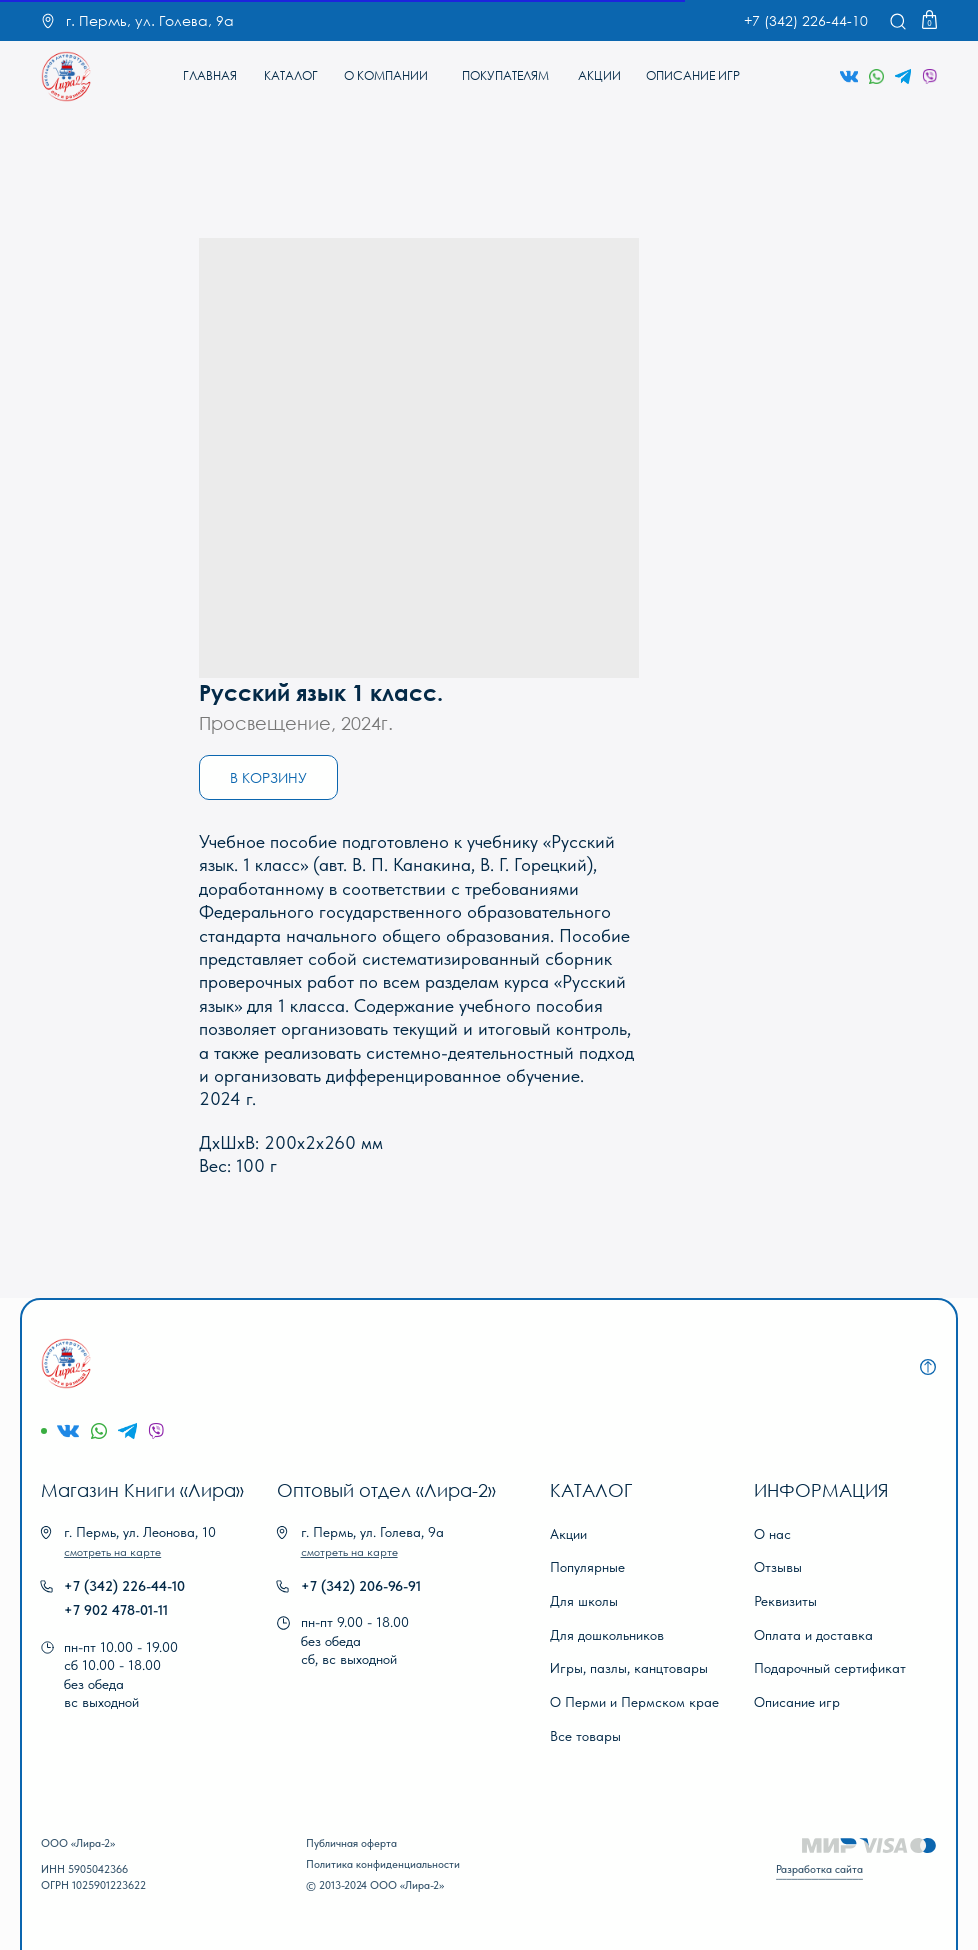  What do you see at coordinates (66, 76) in the screenshot?
I see `[img]` at bounding box center [66, 76].